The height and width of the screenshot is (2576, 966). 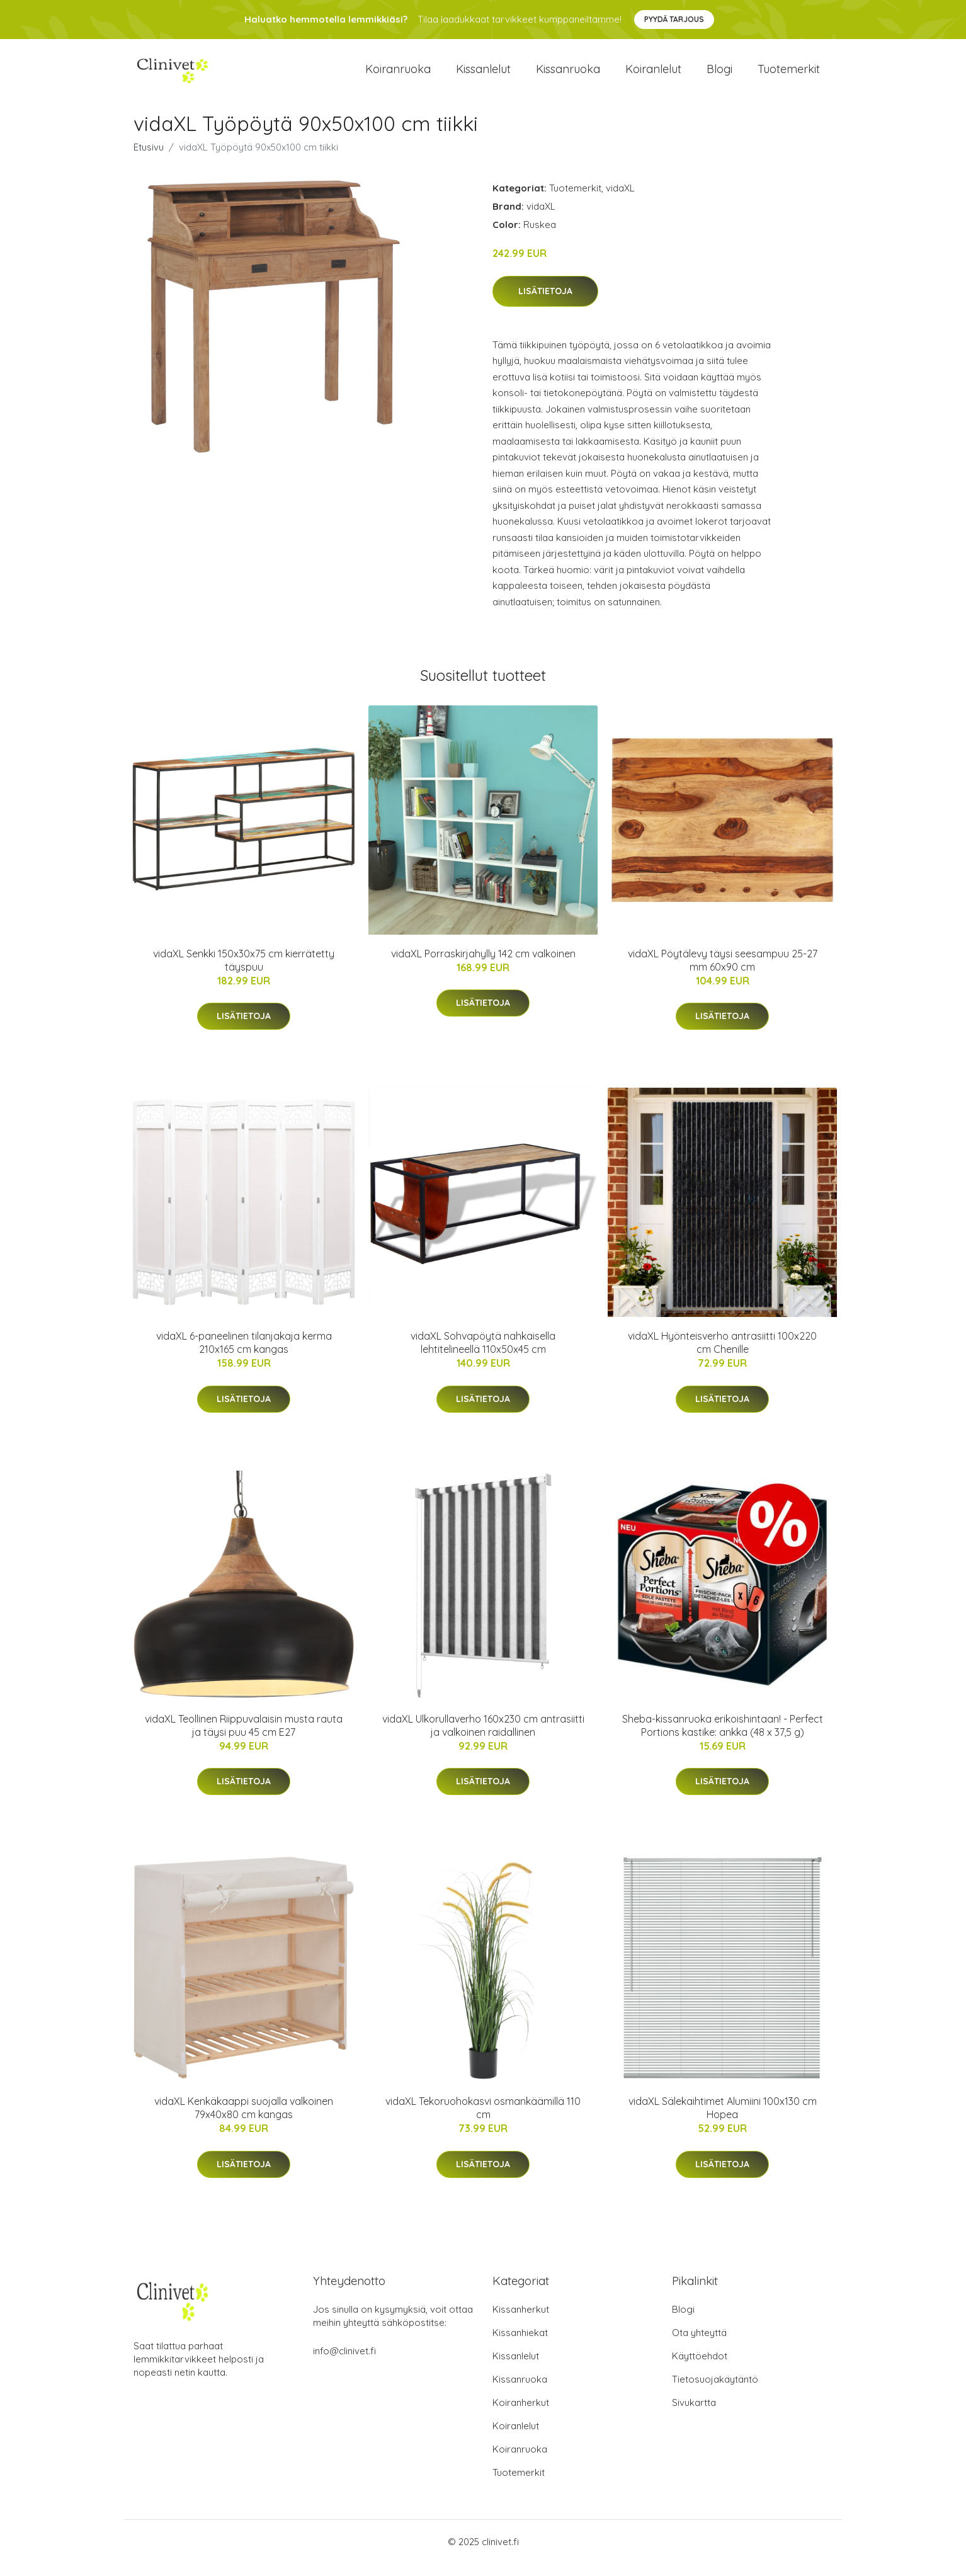 I want to click on vidaXL 6-paneelinen tilanjakaja kerma 210x165 cm kangas, so click(x=244, y=1355).